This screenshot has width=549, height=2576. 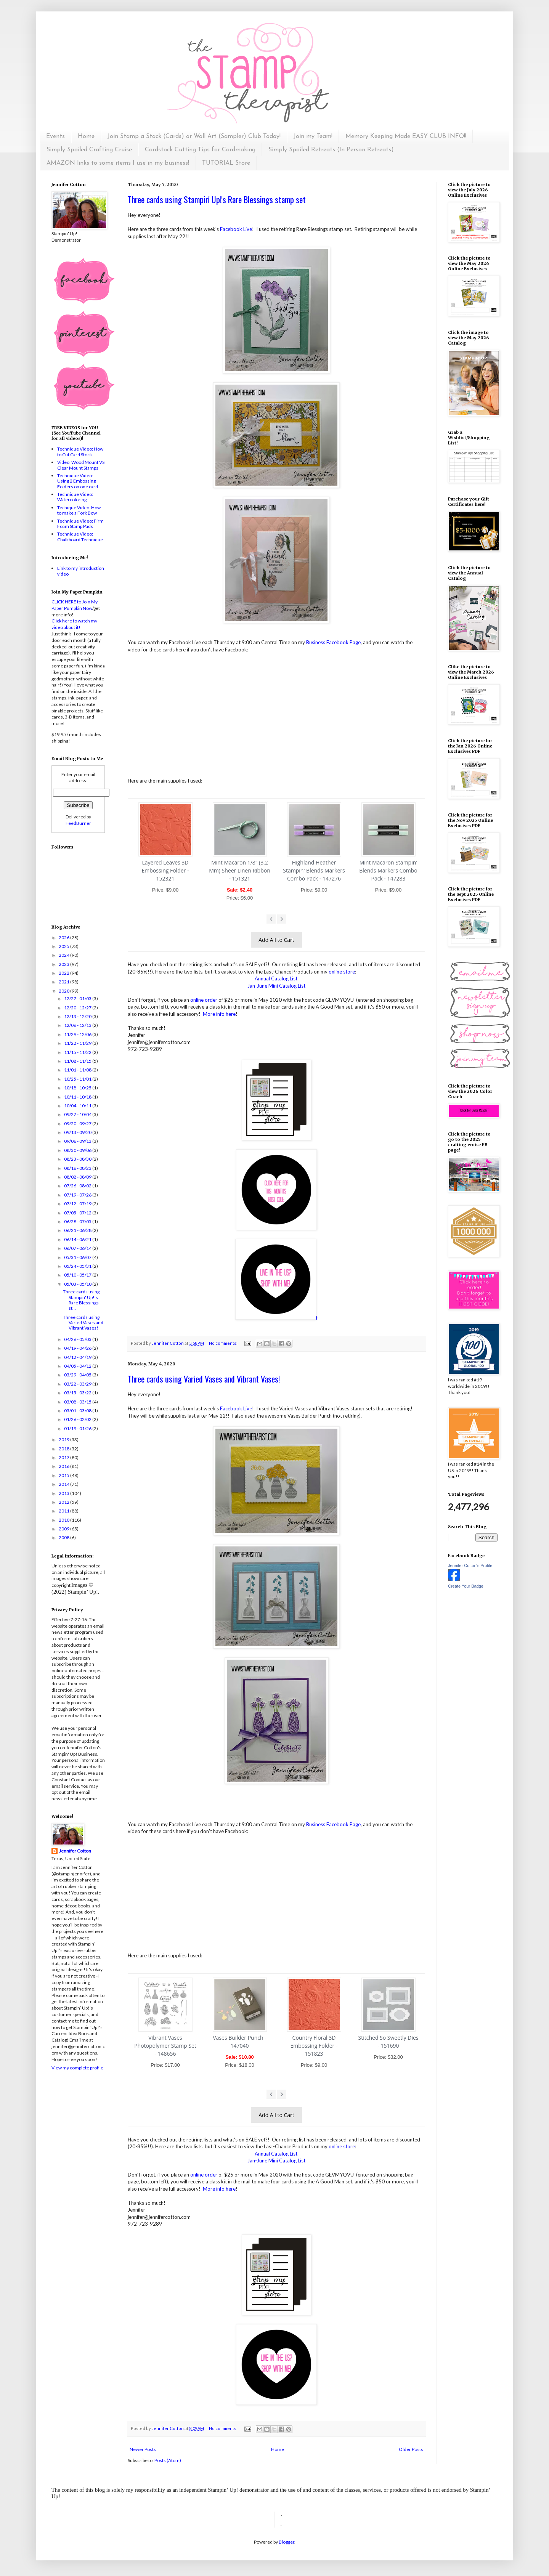 I want to click on 10/11 - 10/18, so click(x=78, y=1097).